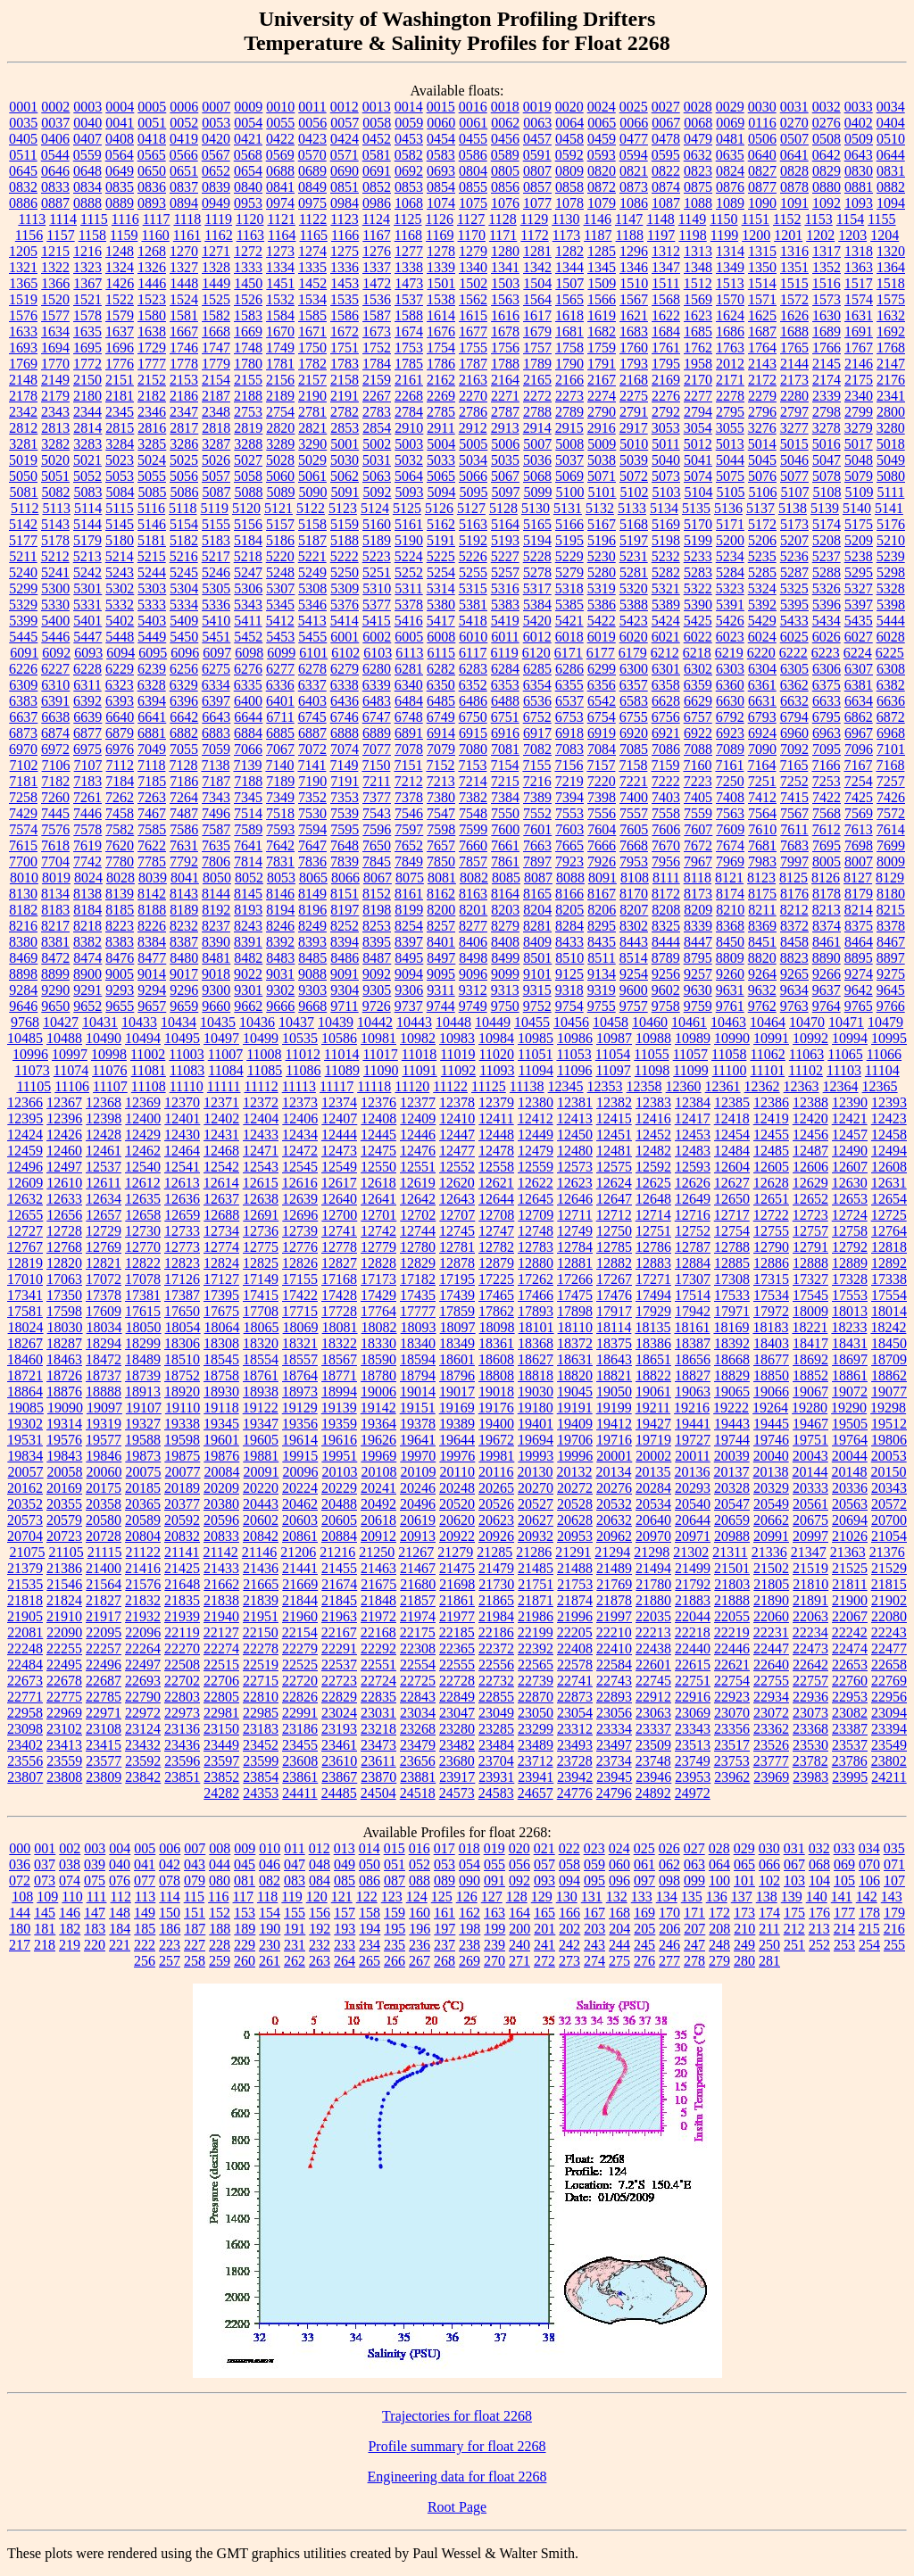  Describe the element at coordinates (730, 829) in the screenshot. I see `7609` at that location.